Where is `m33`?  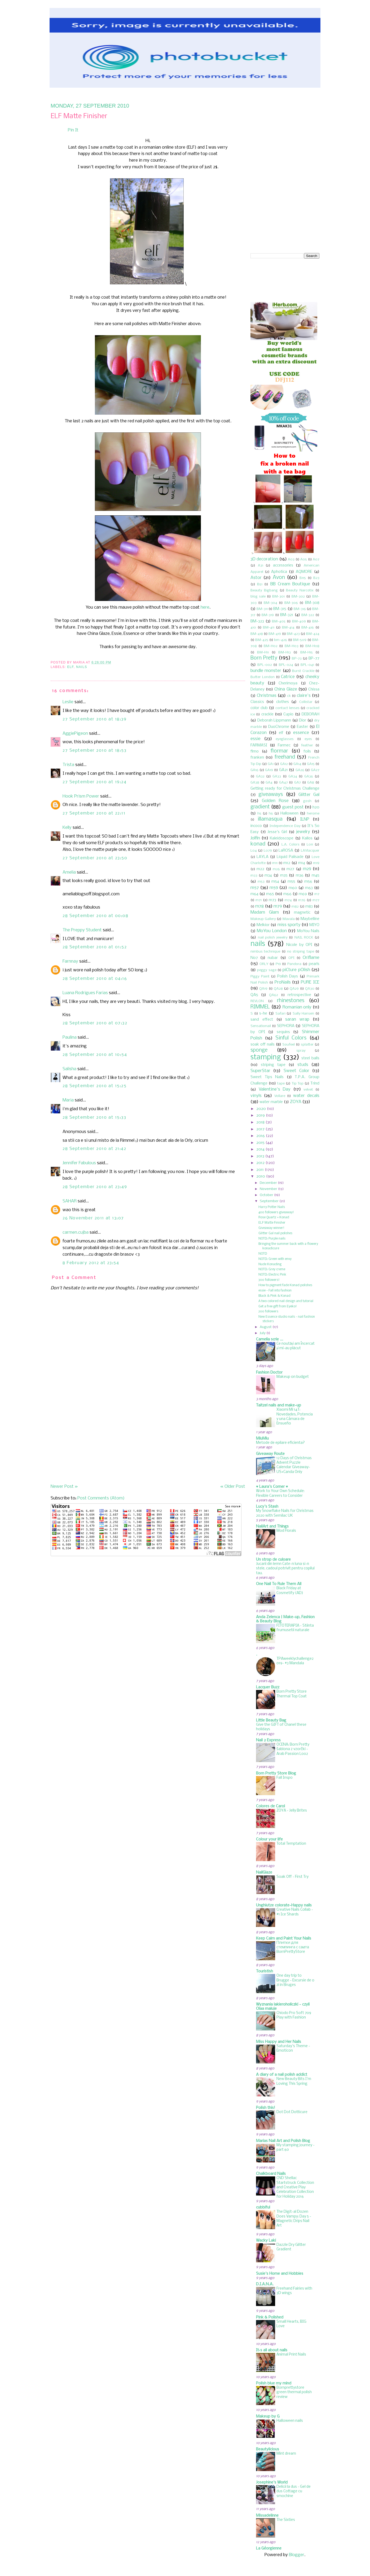 m33 is located at coordinates (253, 876).